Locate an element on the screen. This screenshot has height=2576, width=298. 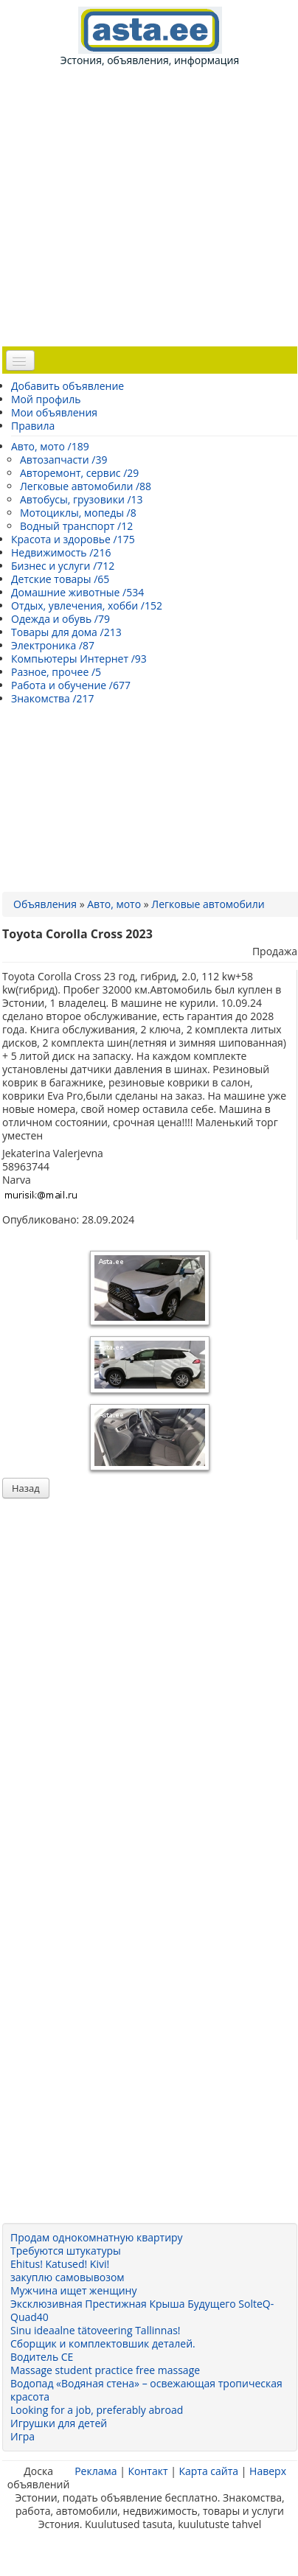
Эстония, объявления, информация is located at coordinates (149, 37).